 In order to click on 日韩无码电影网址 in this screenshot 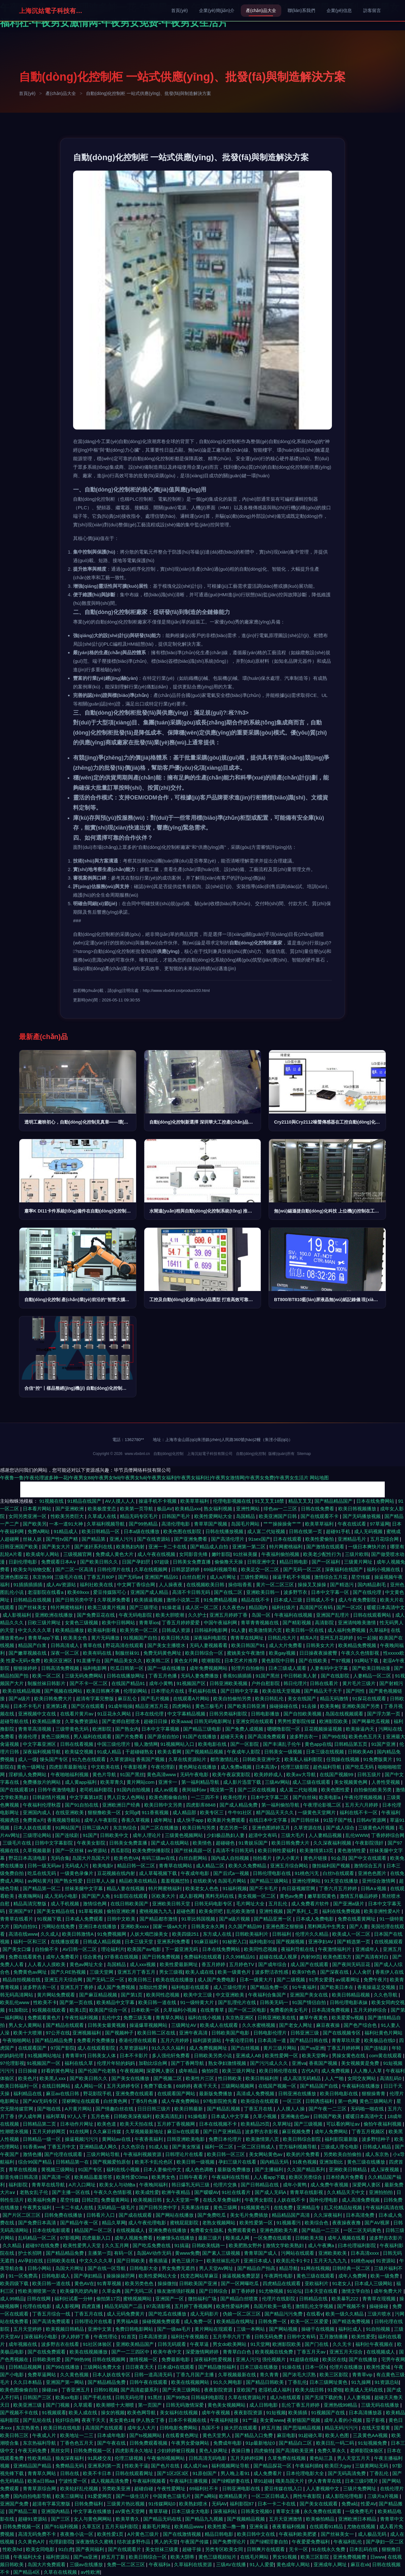, I will do `click(213, 1721)`.